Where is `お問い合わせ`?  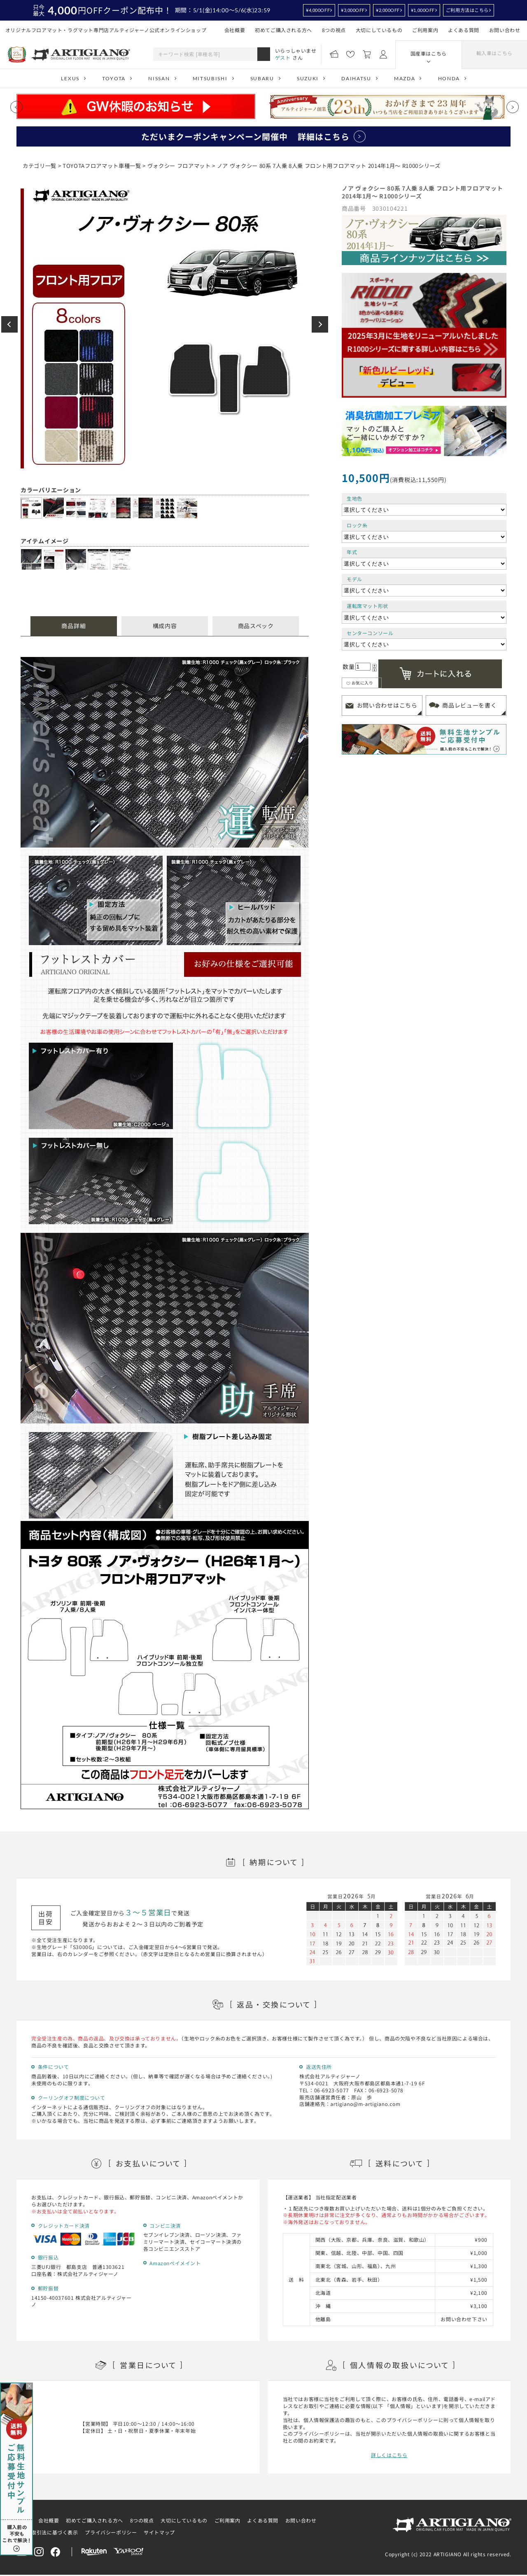 お問い合わせ is located at coordinates (504, 29).